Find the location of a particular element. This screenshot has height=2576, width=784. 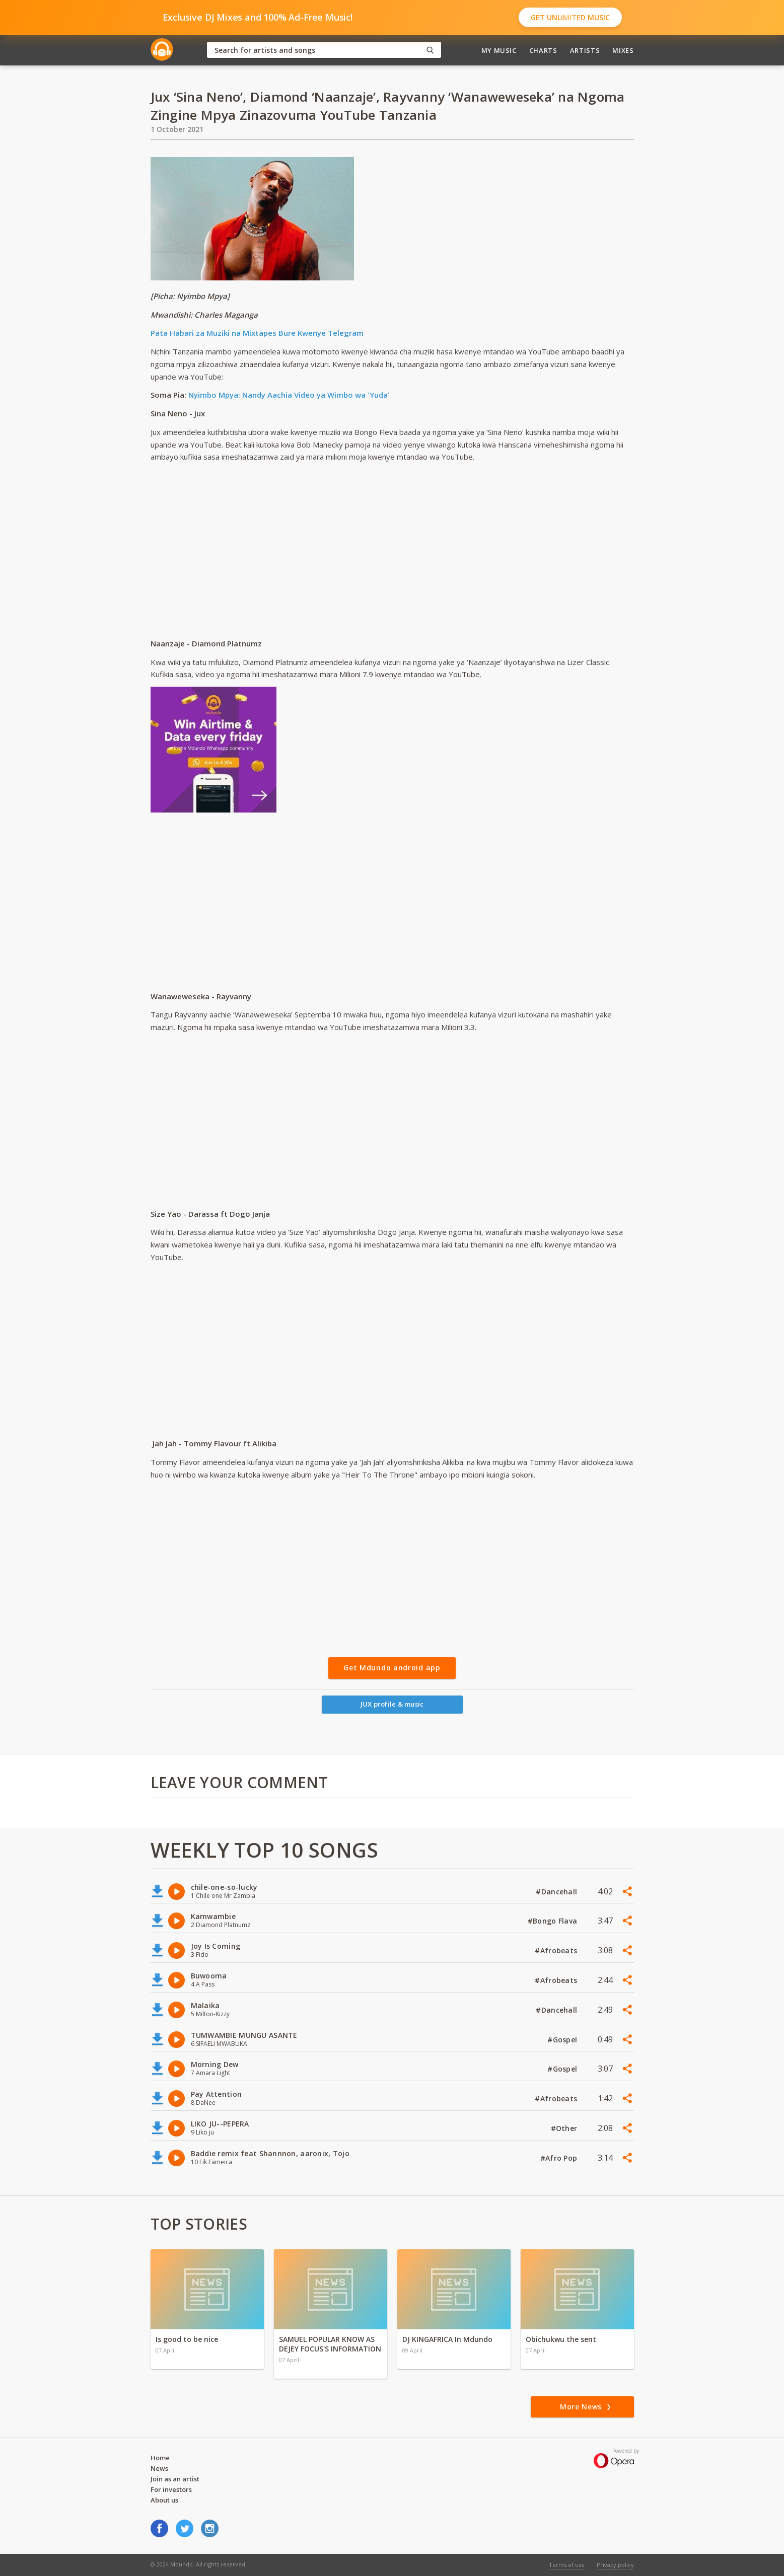

JUX profile & music is located at coordinates (392, 1704).